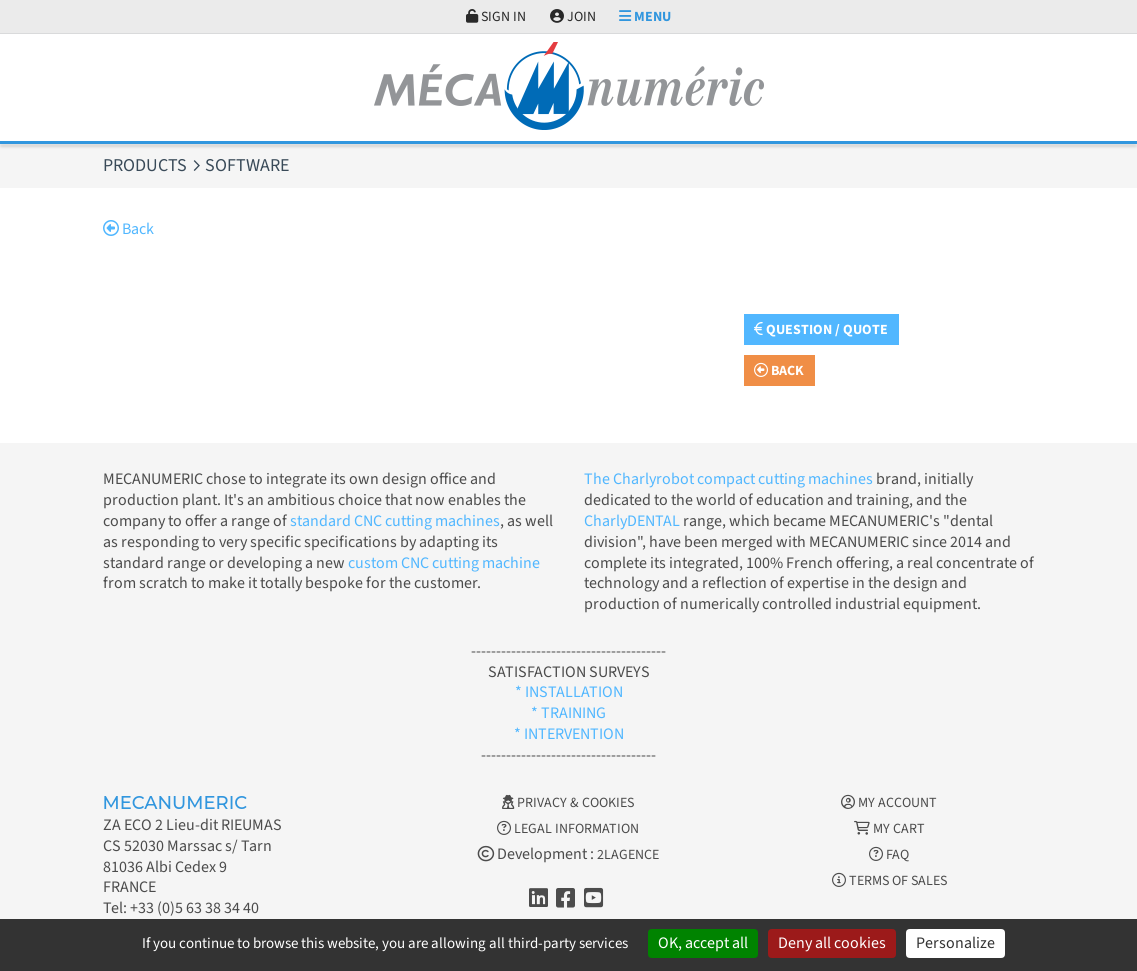  I want to click on Deny all cookies, so click(832, 943).